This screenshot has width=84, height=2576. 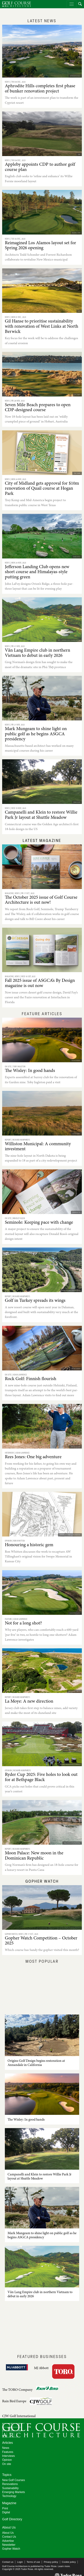 What do you see at coordinates (29, 1701) in the screenshot?
I see `La Moye: A new direction` at bounding box center [29, 1701].